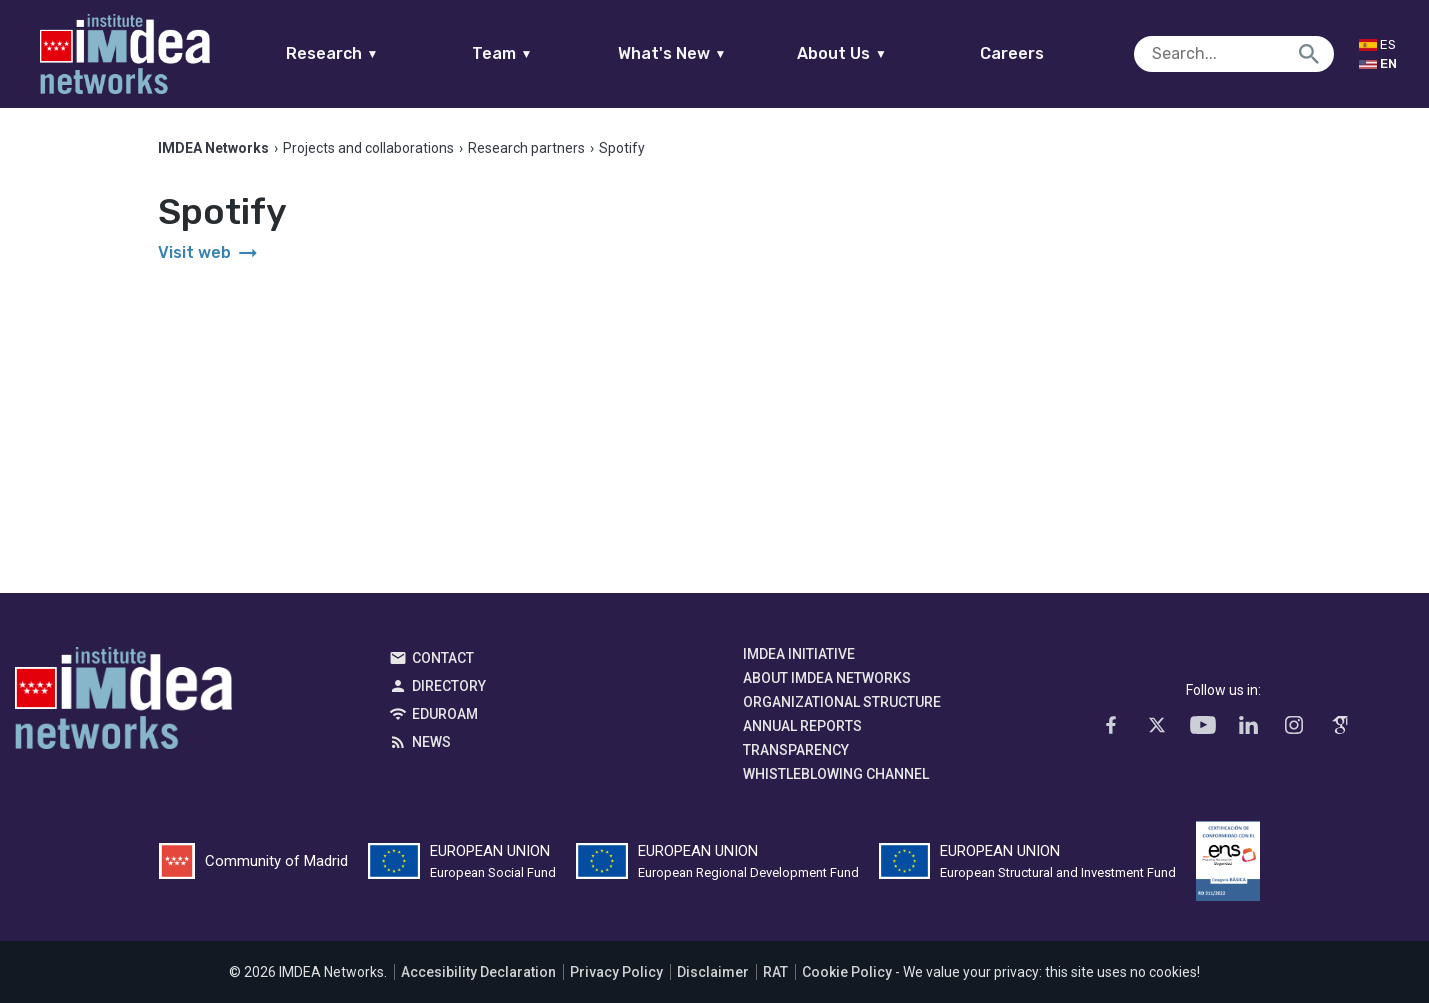 The image size is (1429, 1003). What do you see at coordinates (332, 53) in the screenshot?
I see `Research` at bounding box center [332, 53].